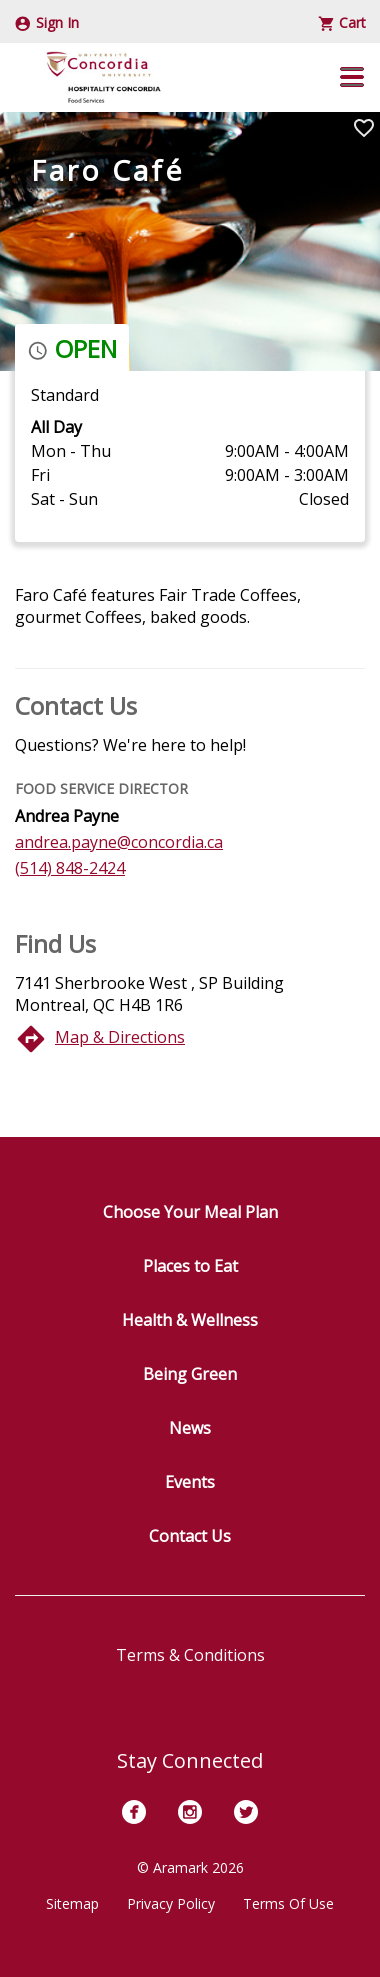 The image size is (380, 1977). I want to click on [Facebook], so click(134, 1812).